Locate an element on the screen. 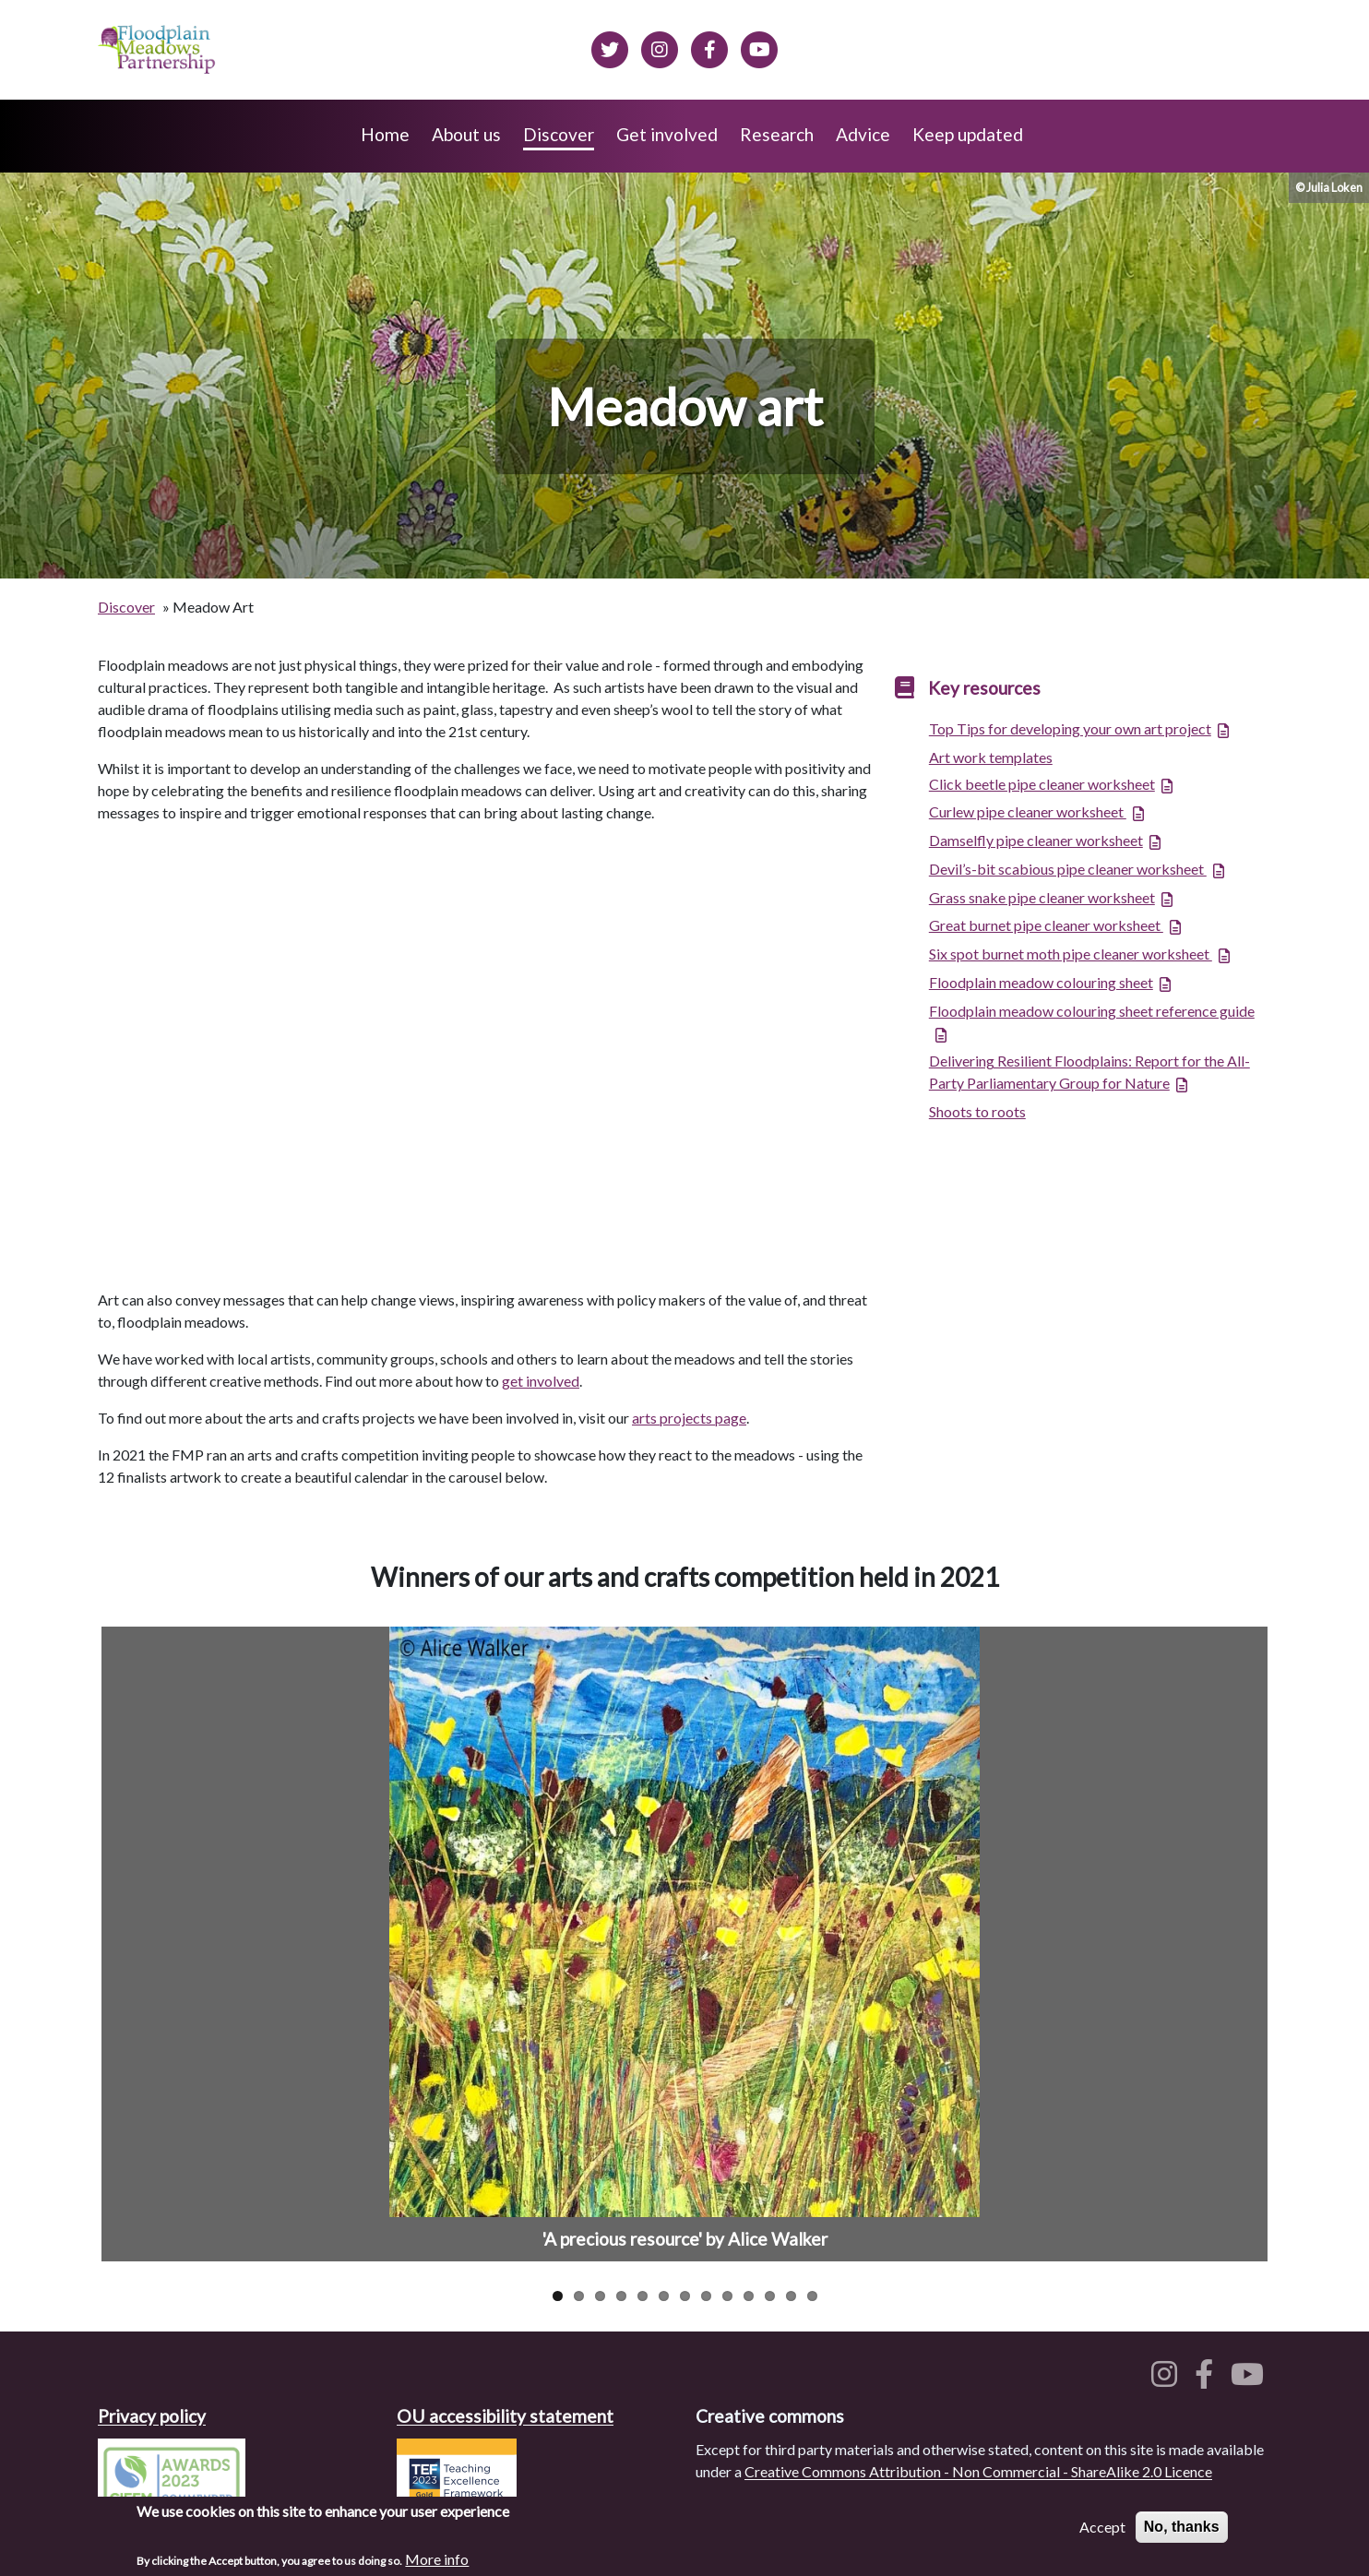  10 is located at coordinates (749, 2296).